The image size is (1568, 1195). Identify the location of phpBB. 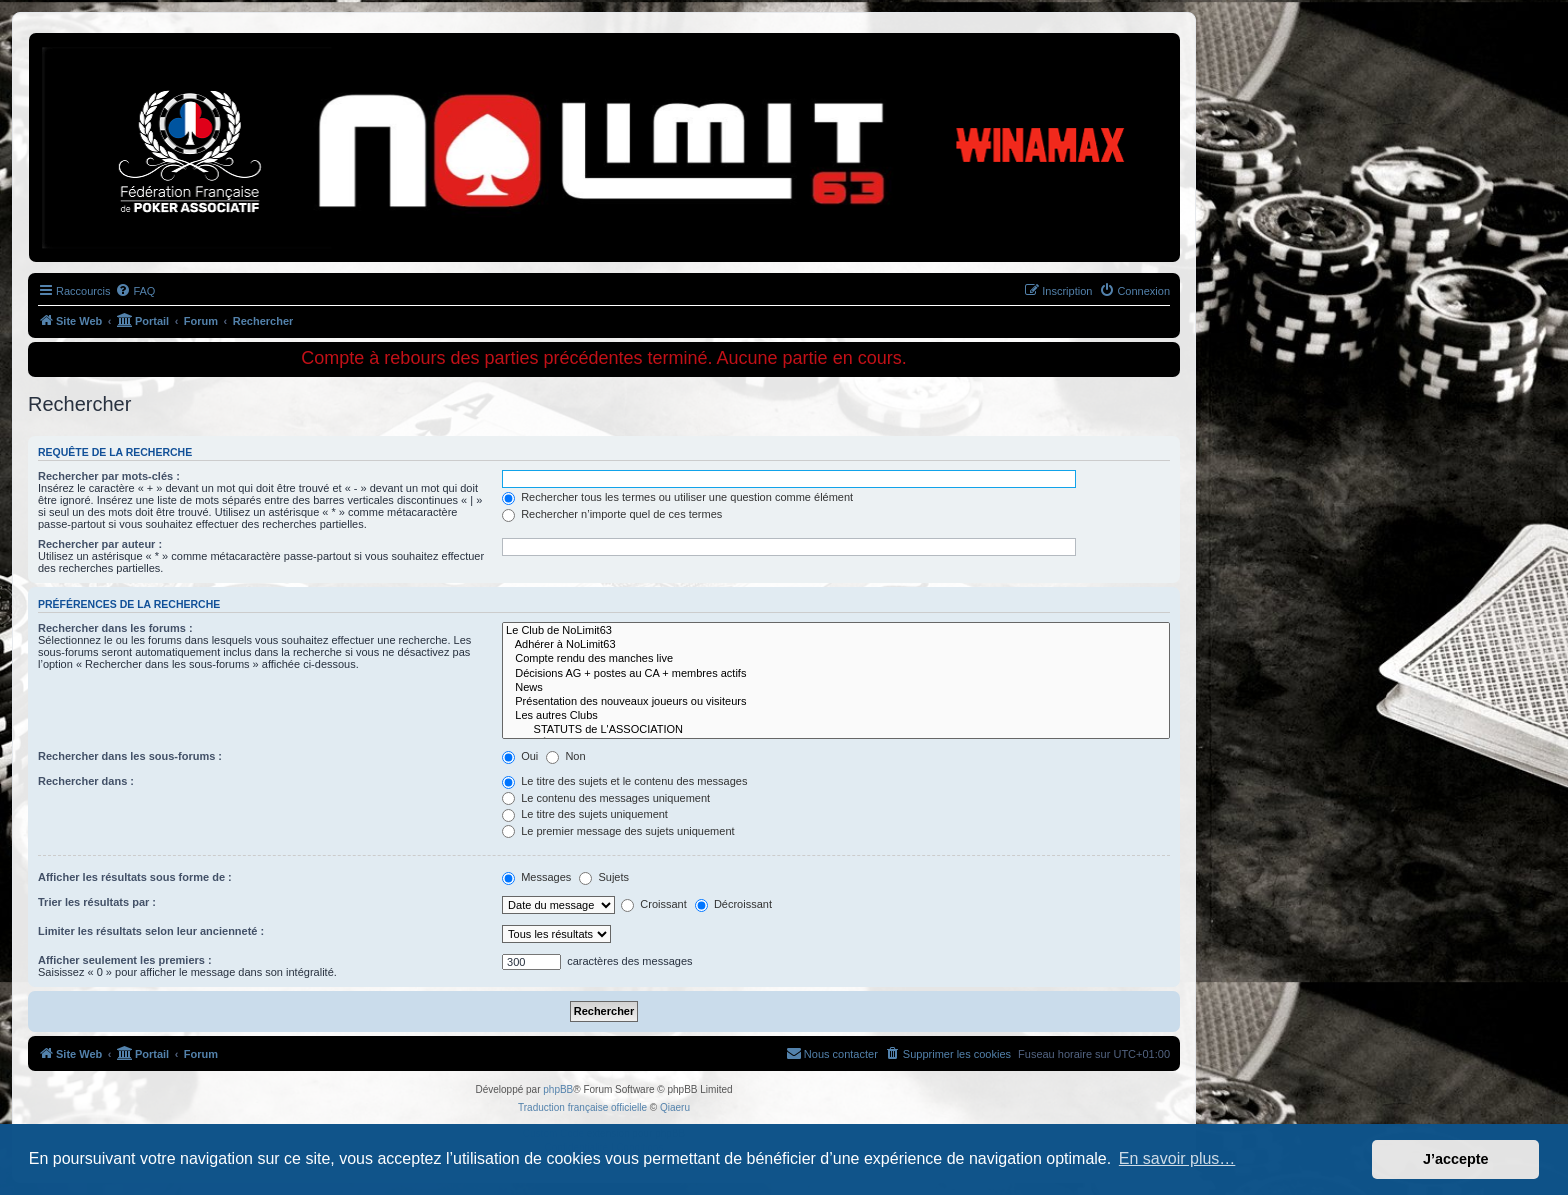
(558, 1089).